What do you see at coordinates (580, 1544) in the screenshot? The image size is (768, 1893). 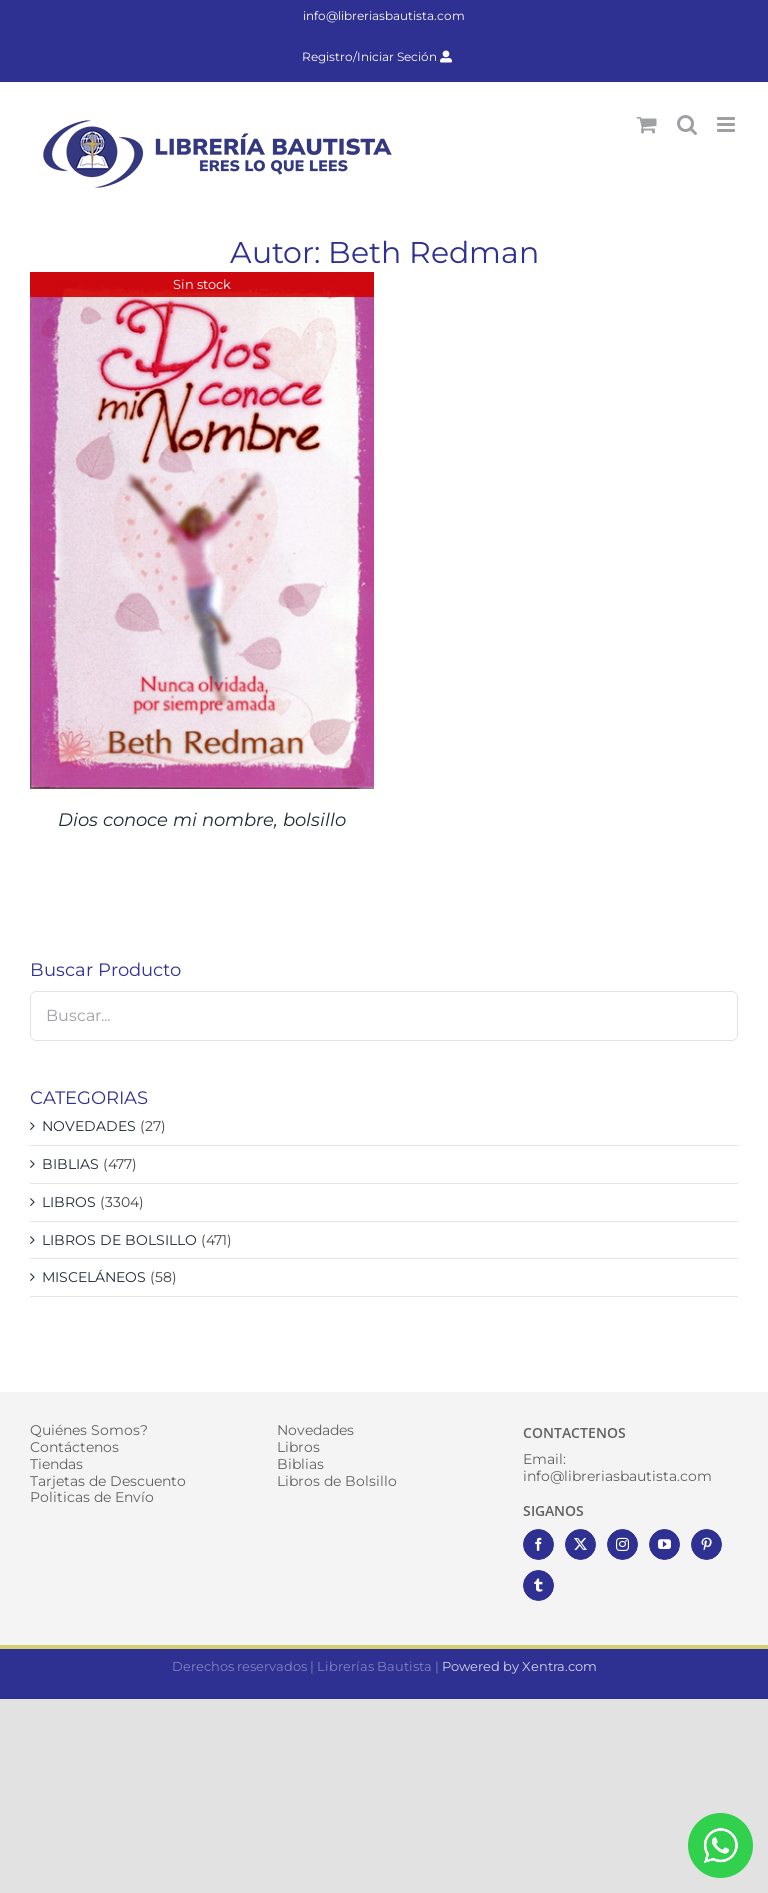 I see `[Twitter]` at bounding box center [580, 1544].